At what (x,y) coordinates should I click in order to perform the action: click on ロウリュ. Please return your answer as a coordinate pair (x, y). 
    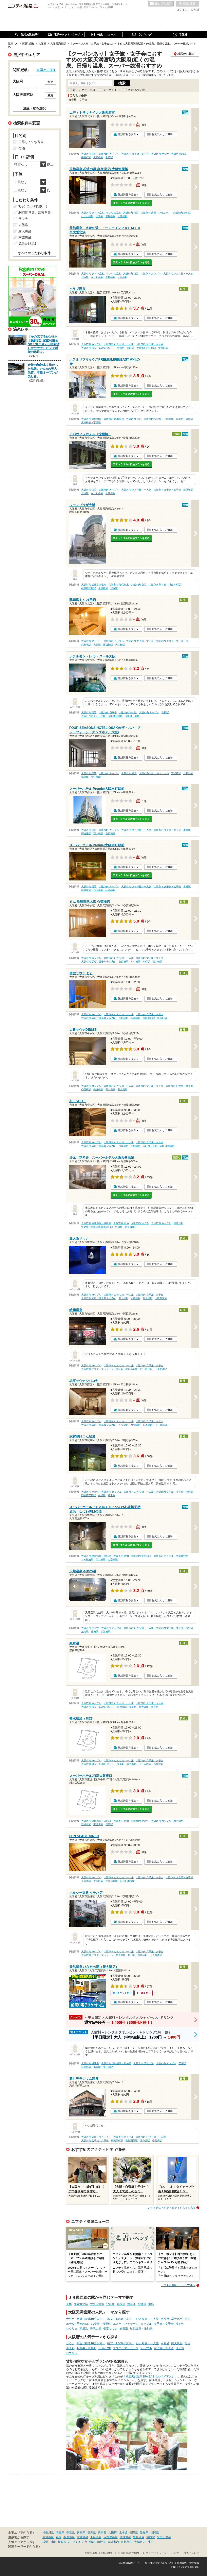
    Looking at the image, I should click on (71, 2328).